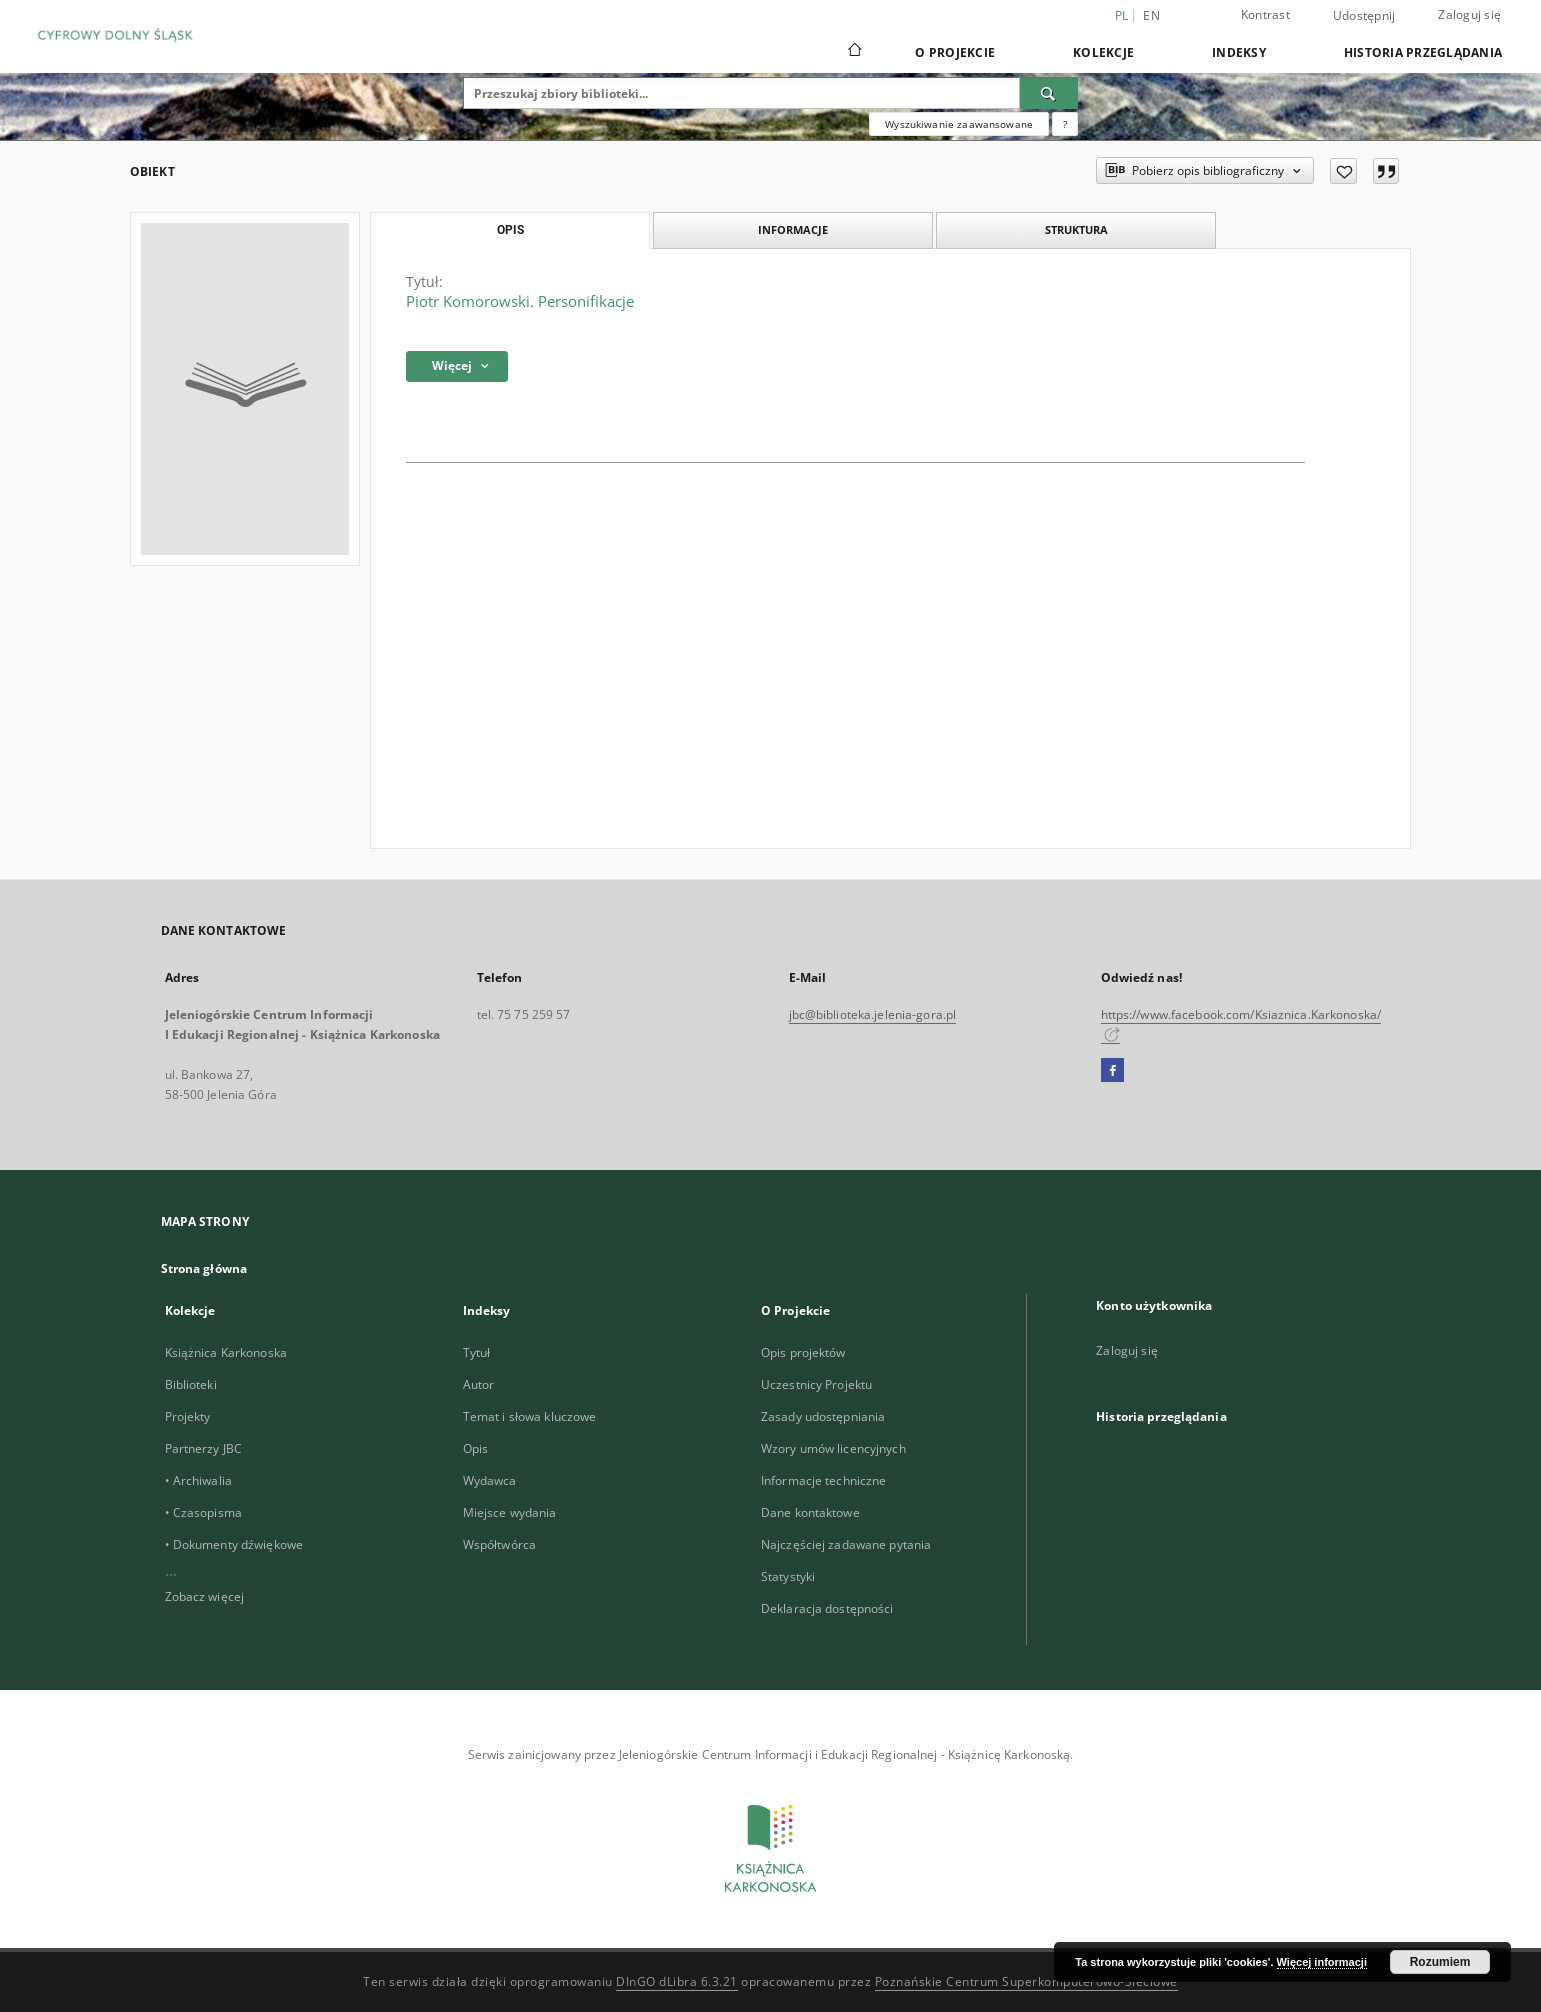  I want to click on Wyszukiwanie zaawansowane, so click(959, 124).